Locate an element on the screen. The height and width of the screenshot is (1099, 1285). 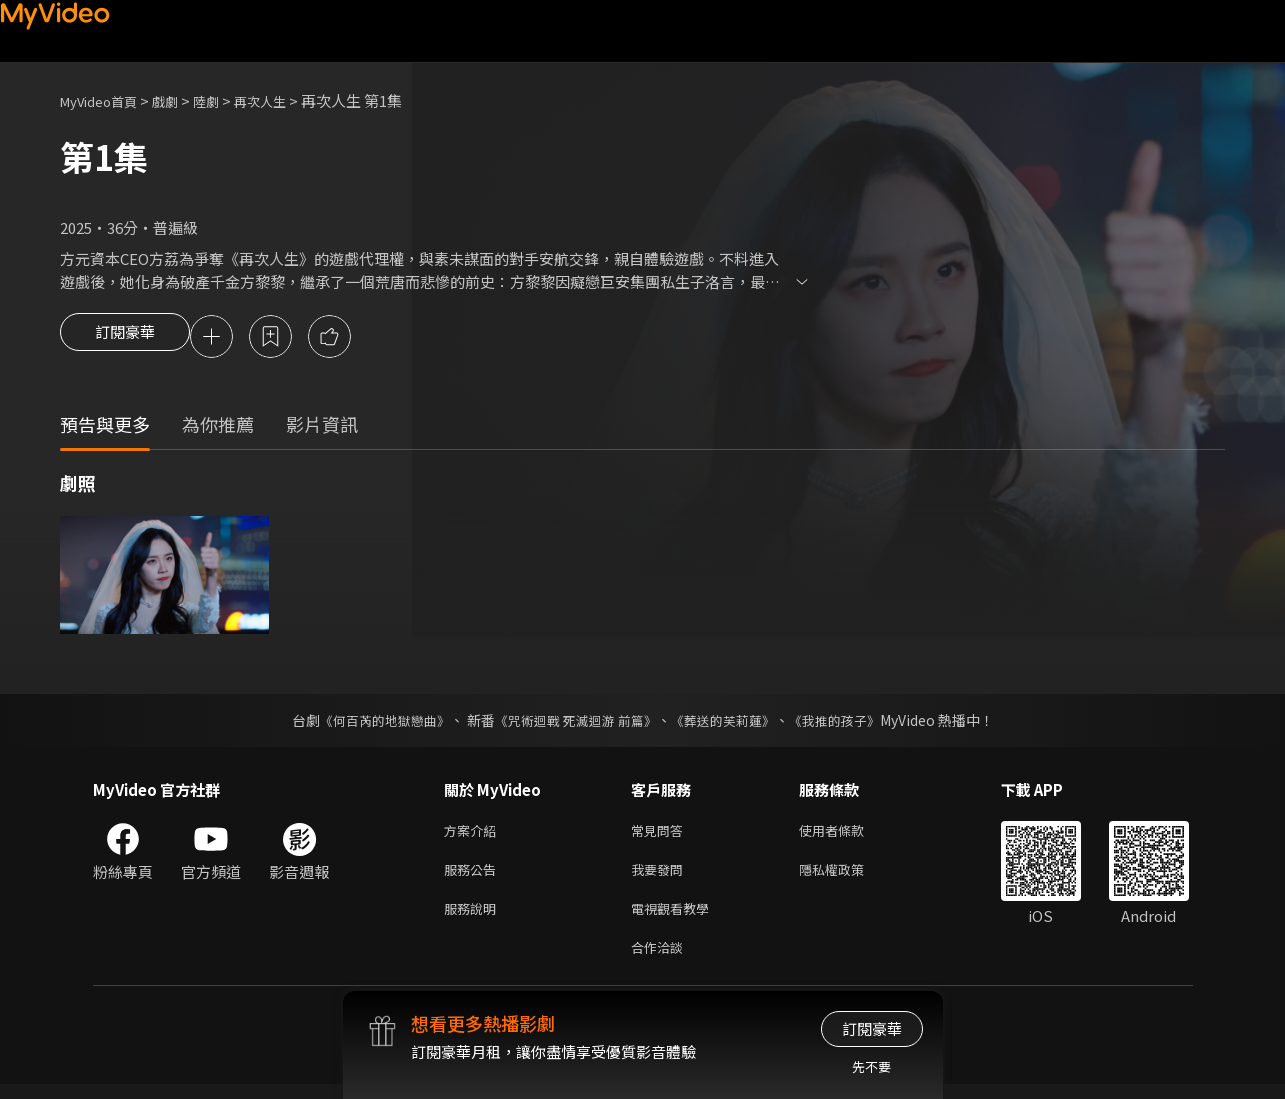
再次人生 is located at coordinates (286, 100).